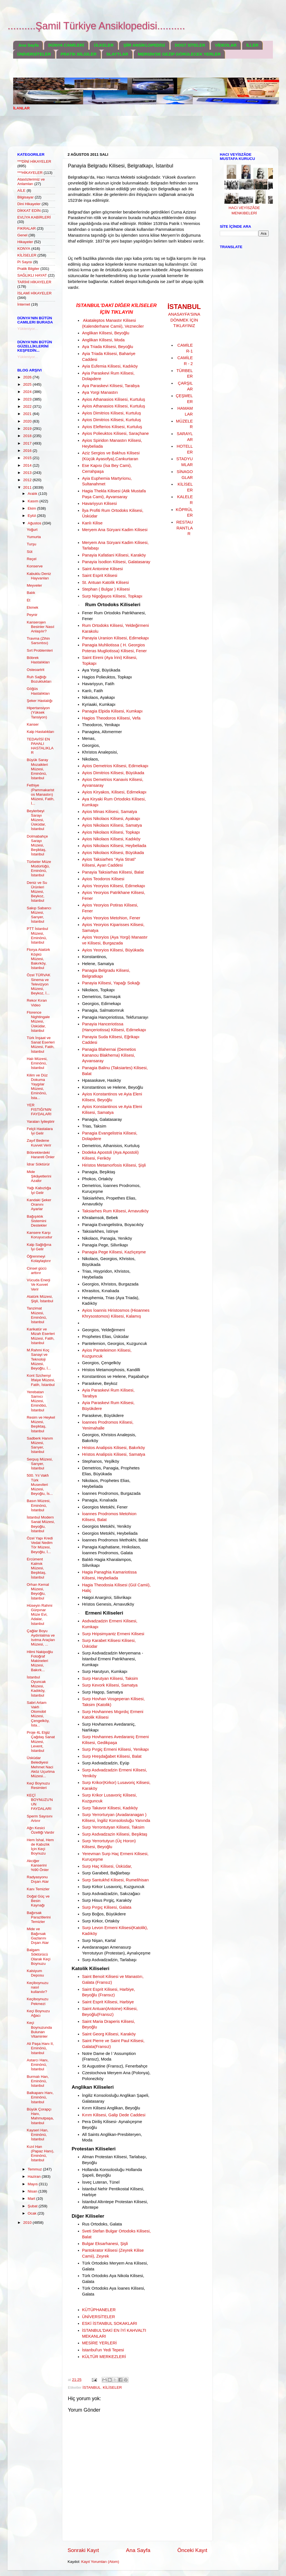  What do you see at coordinates (179, 54) in the screenshot?
I see `MERSİN'DE GEZİP GÖRÜLECEK YERLER` at bounding box center [179, 54].